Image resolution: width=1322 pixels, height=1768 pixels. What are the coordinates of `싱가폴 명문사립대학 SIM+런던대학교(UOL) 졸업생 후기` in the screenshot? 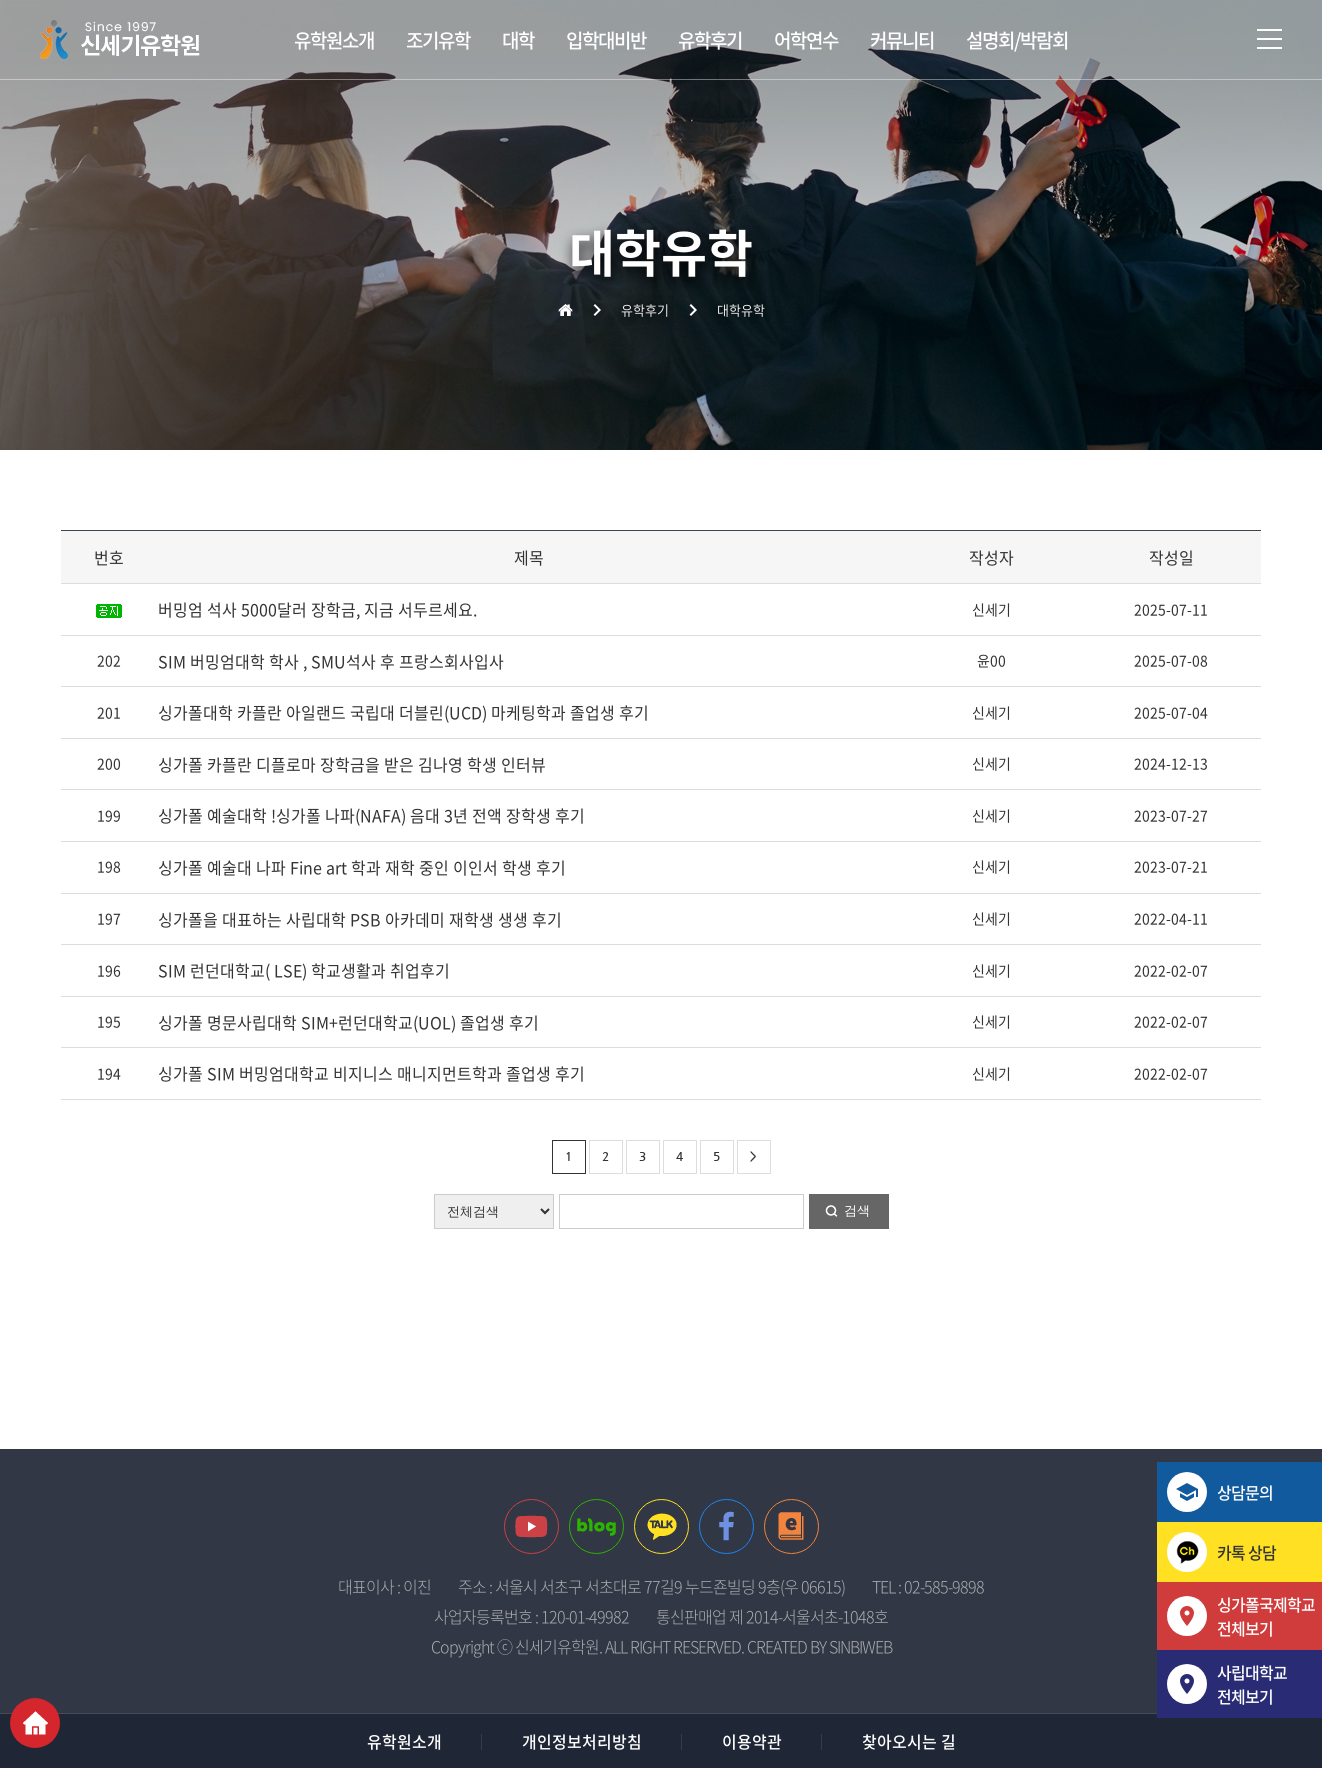 It's located at (348, 1022).